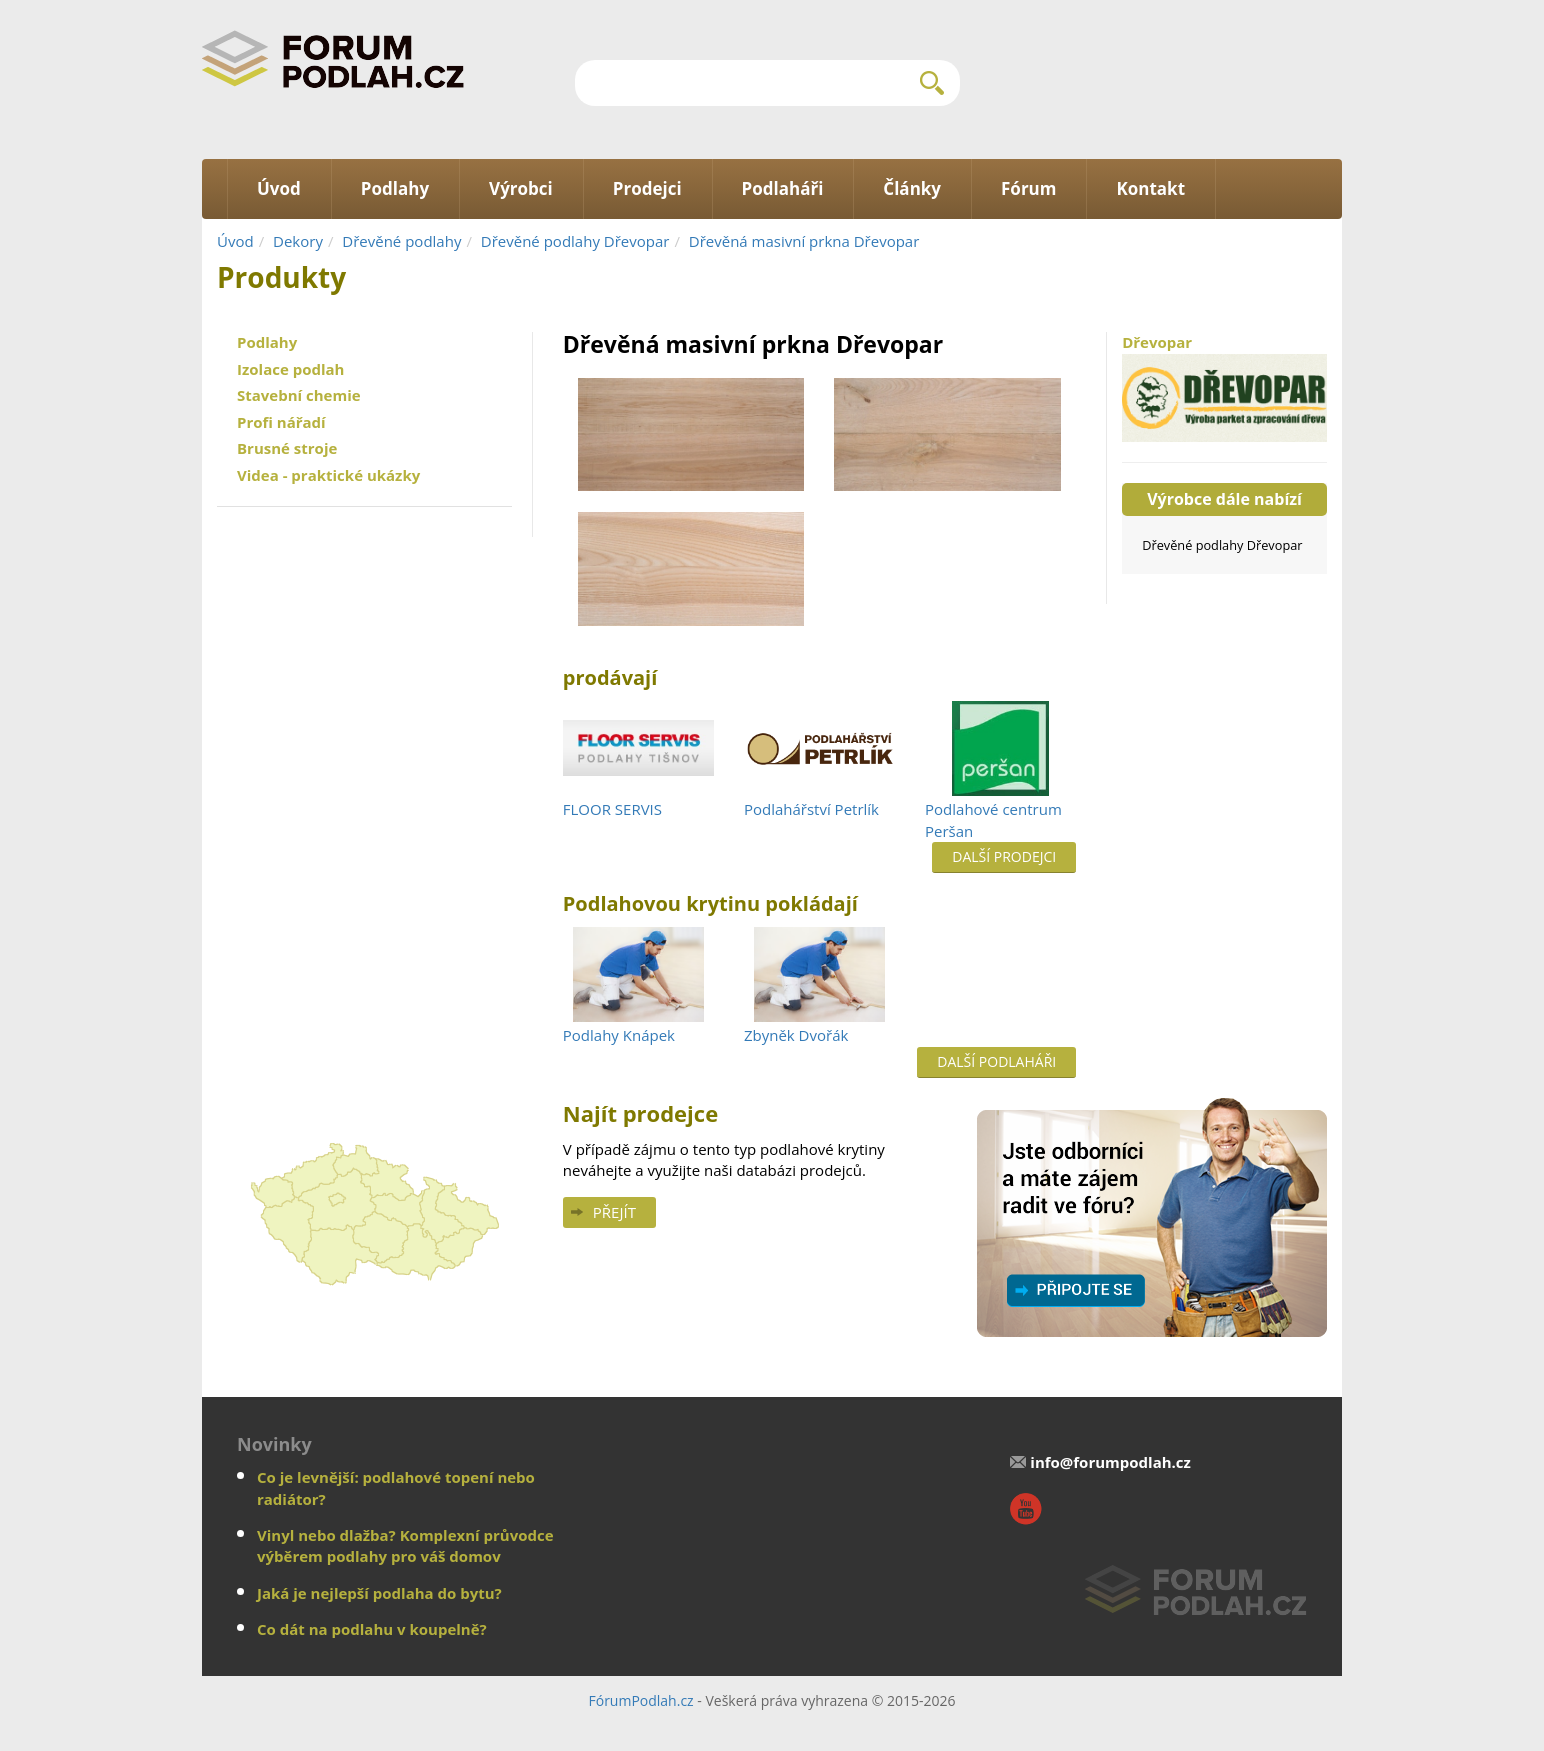 The height and width of the screenshot is (1751, 1544). I want to click on Brusné stroje, so click(287, 448).